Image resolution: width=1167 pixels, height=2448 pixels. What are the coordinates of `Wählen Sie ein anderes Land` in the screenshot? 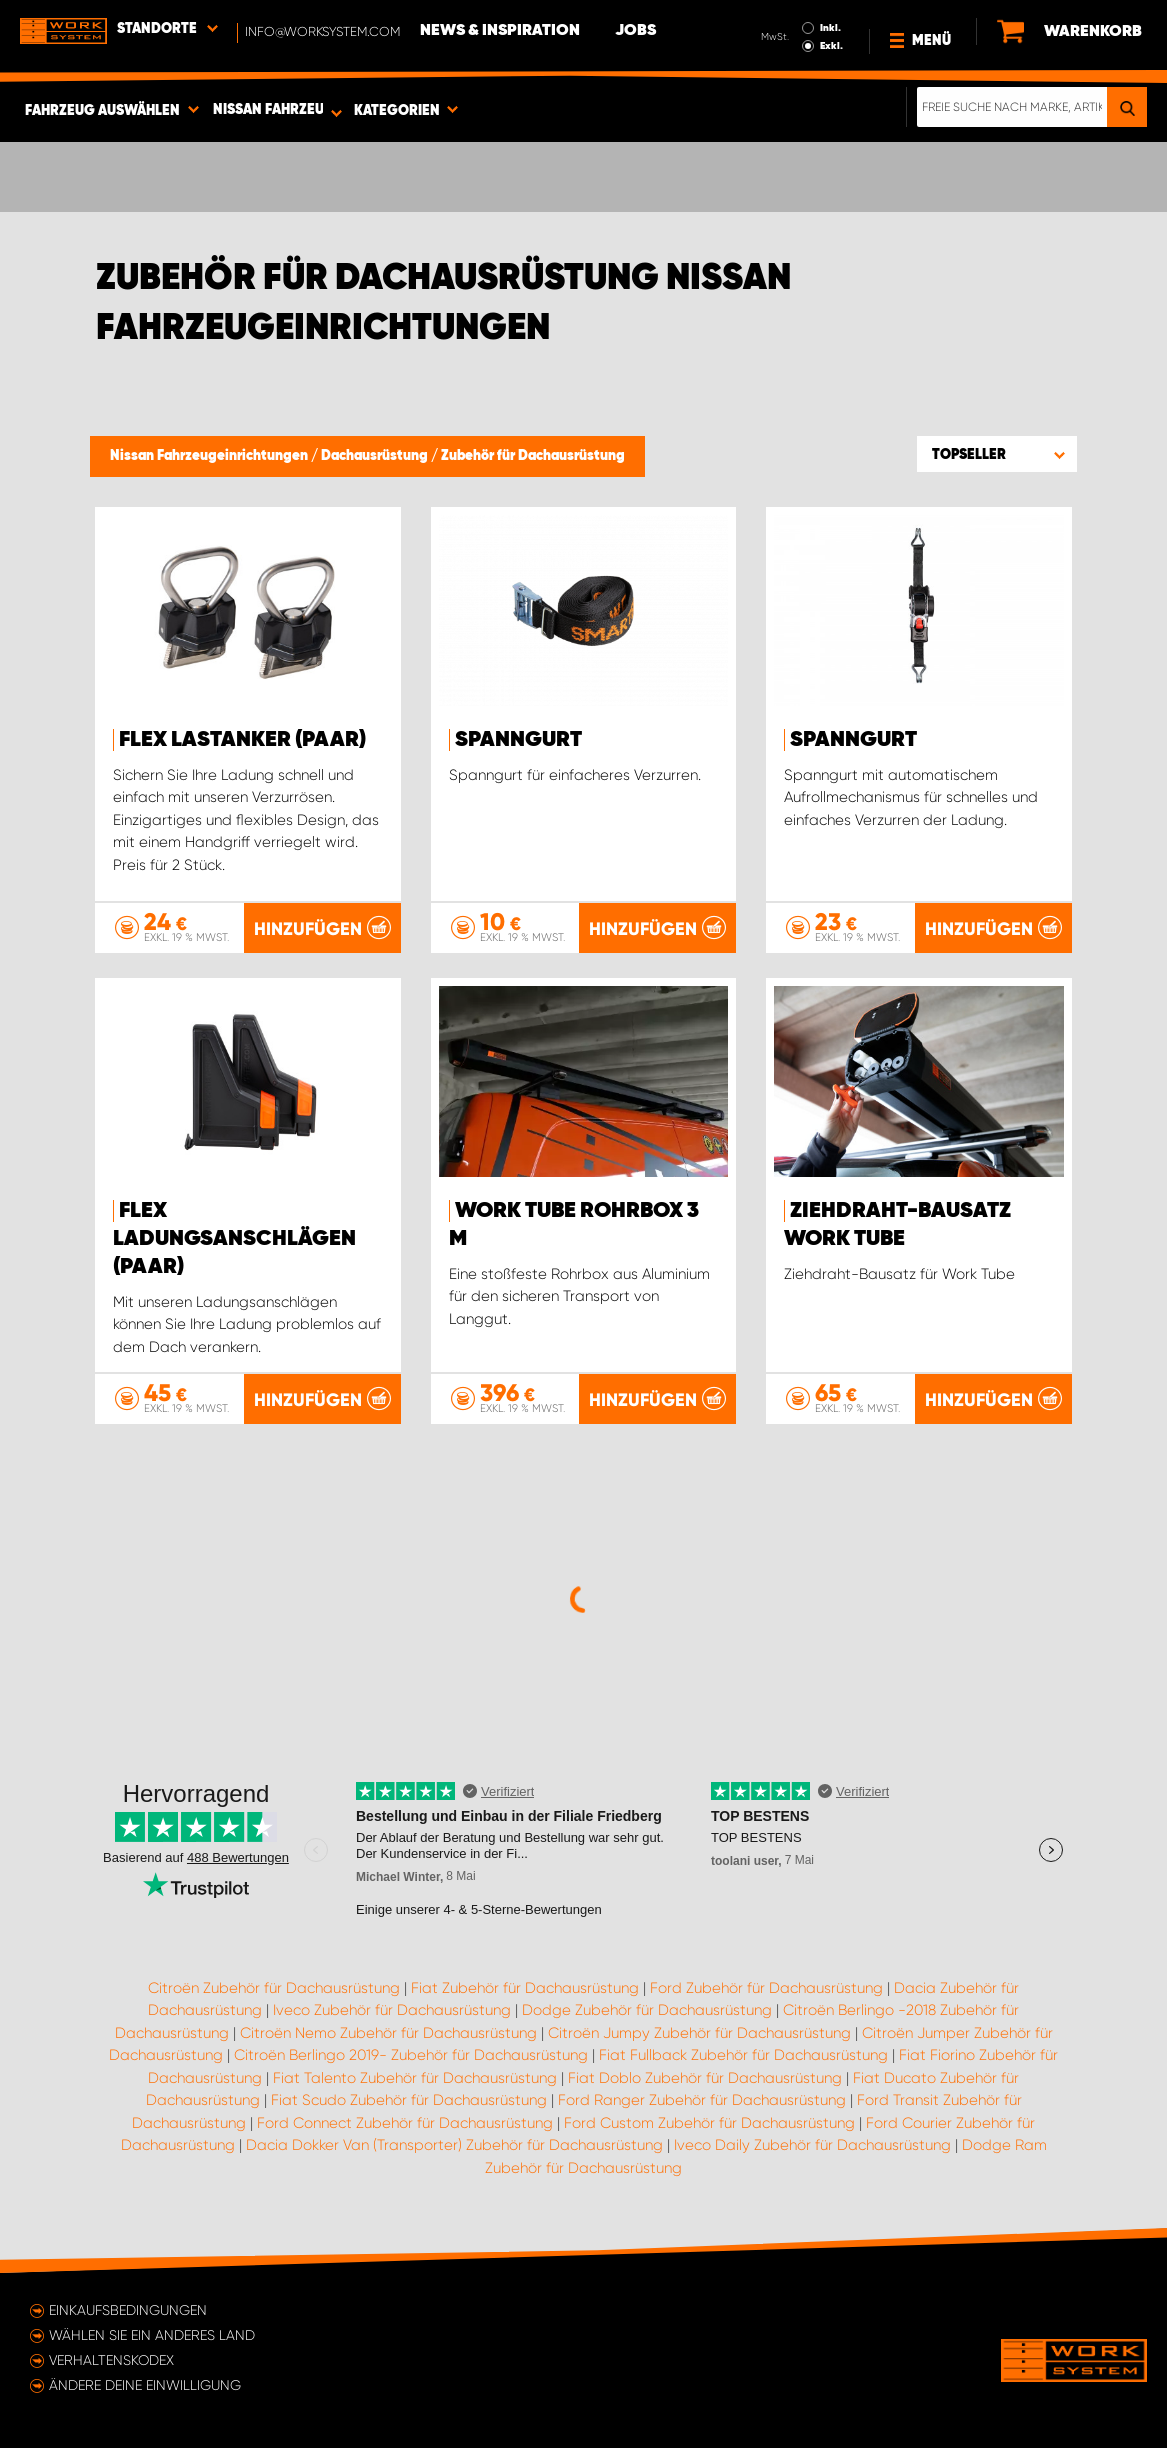 It's located at (152, 2335).